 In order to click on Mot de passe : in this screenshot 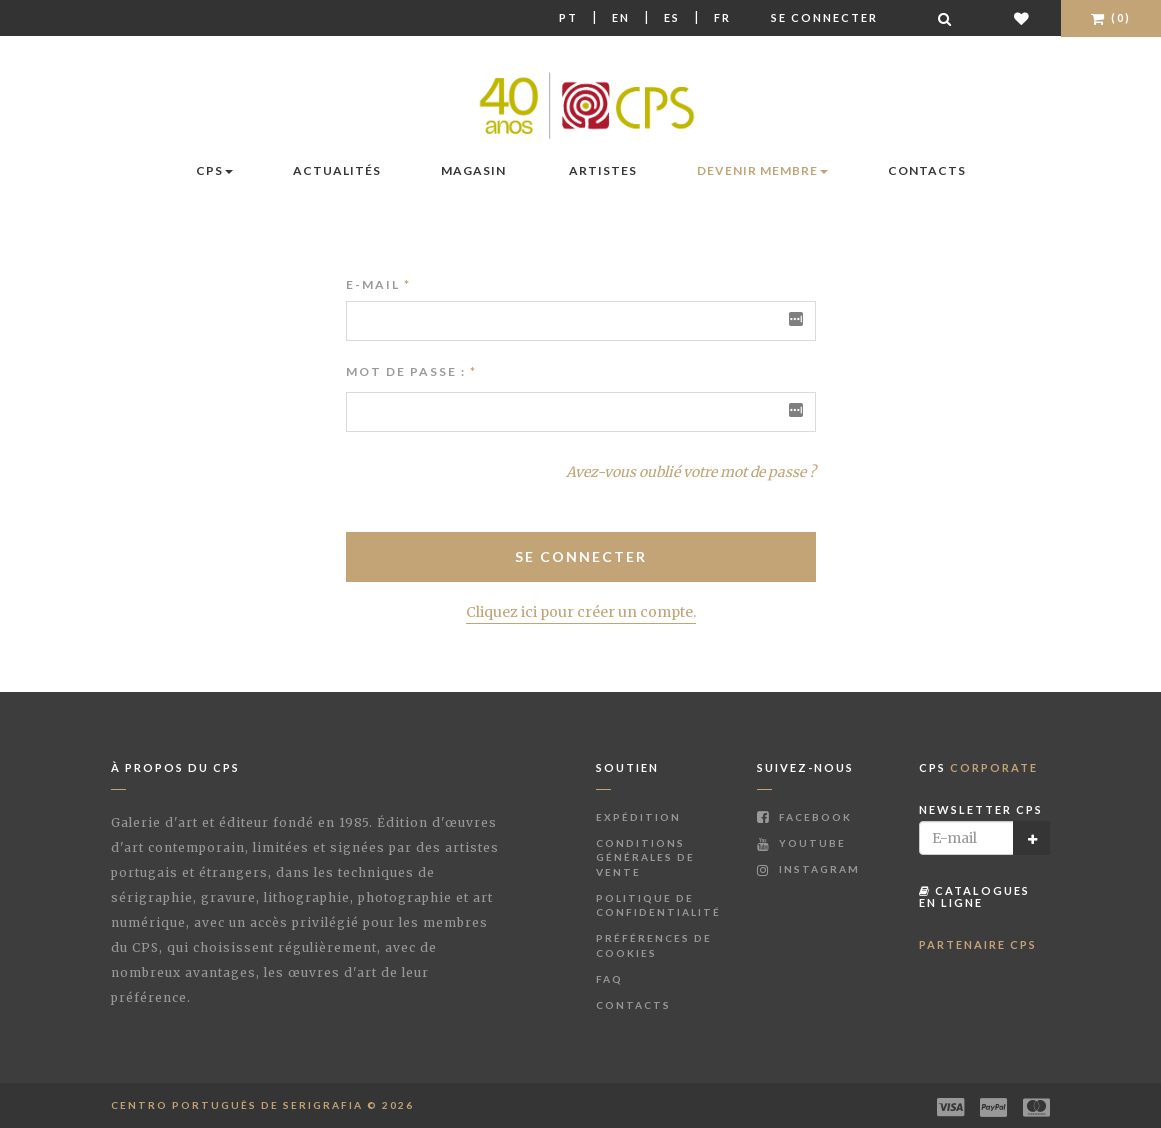, I will do `click(406, 371)`.